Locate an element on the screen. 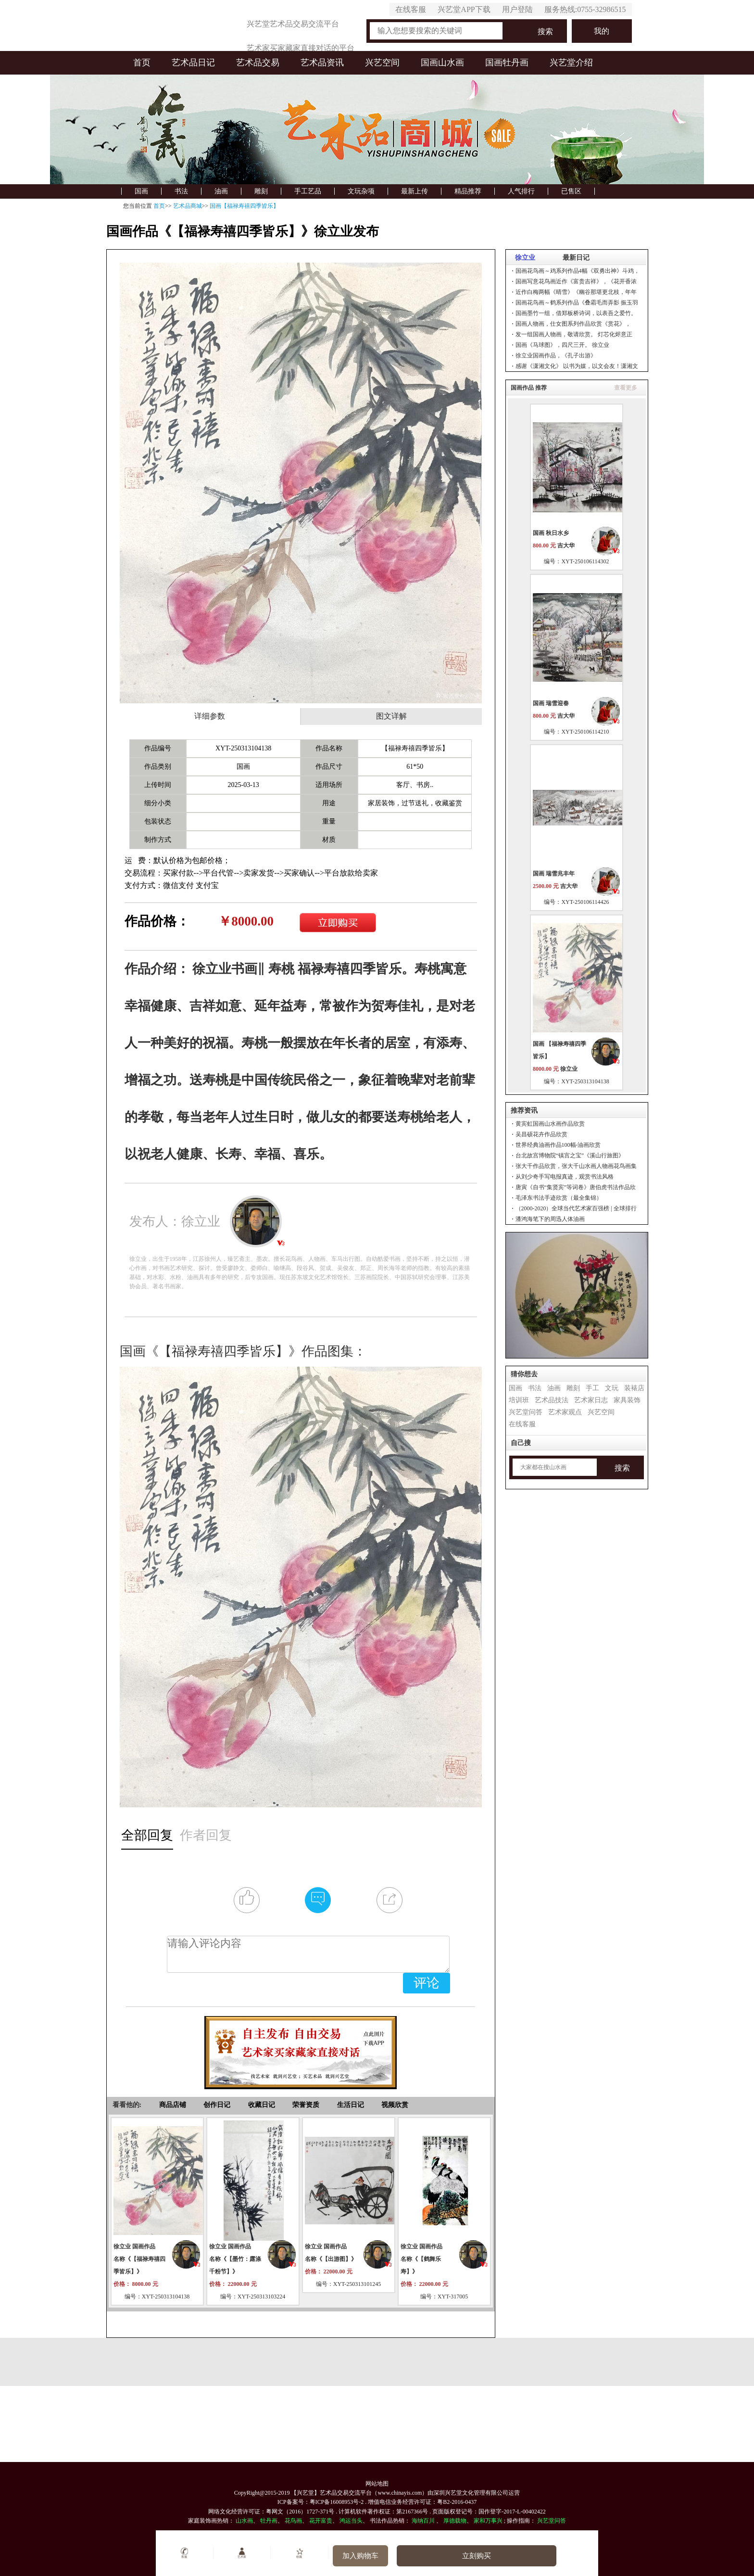 Image resolution: width=754 pixels, height=2576 pixels. 国画山水画 is located at coordinates (442, 62).